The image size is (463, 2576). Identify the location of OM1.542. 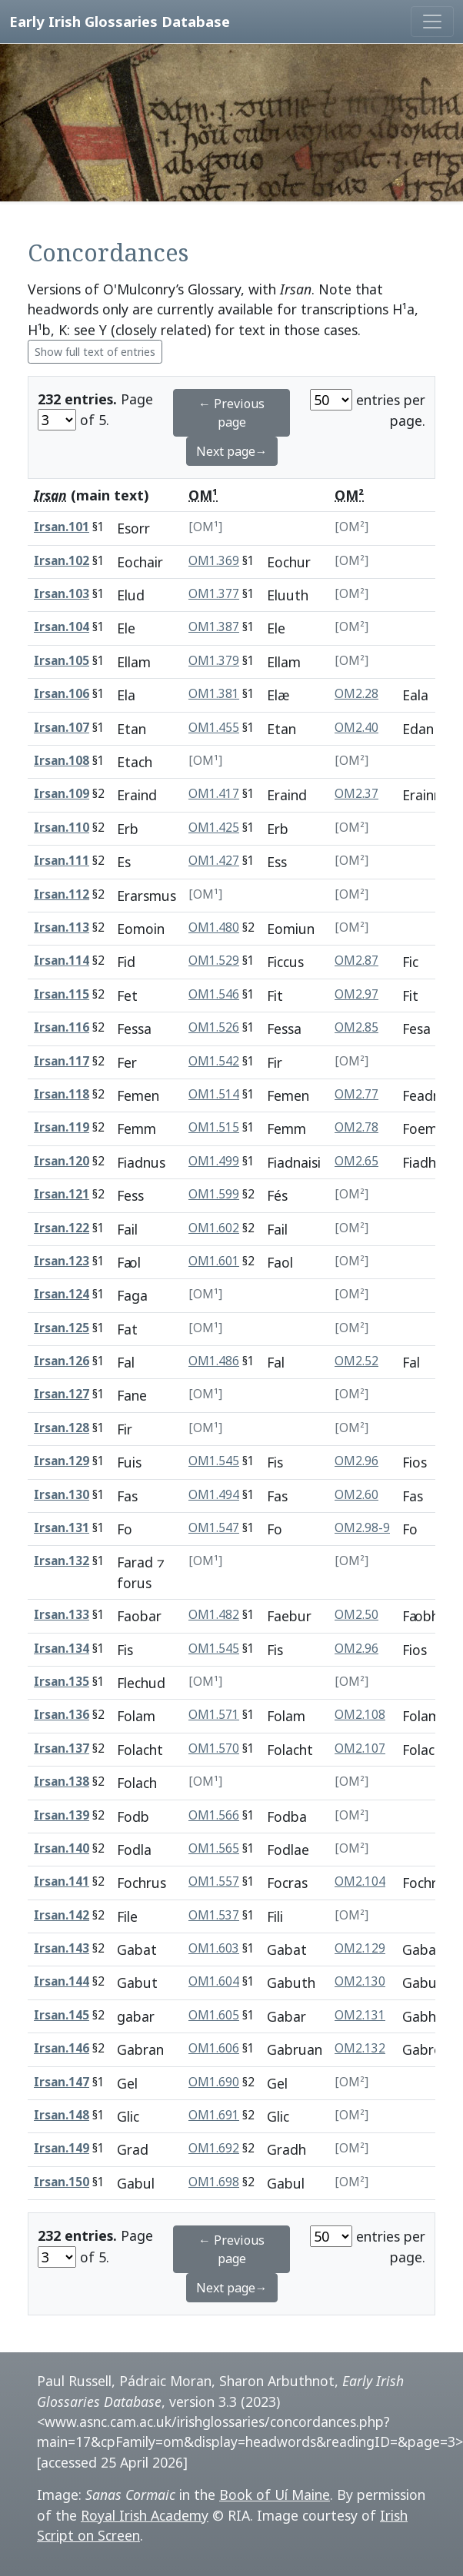
(213, 1061).